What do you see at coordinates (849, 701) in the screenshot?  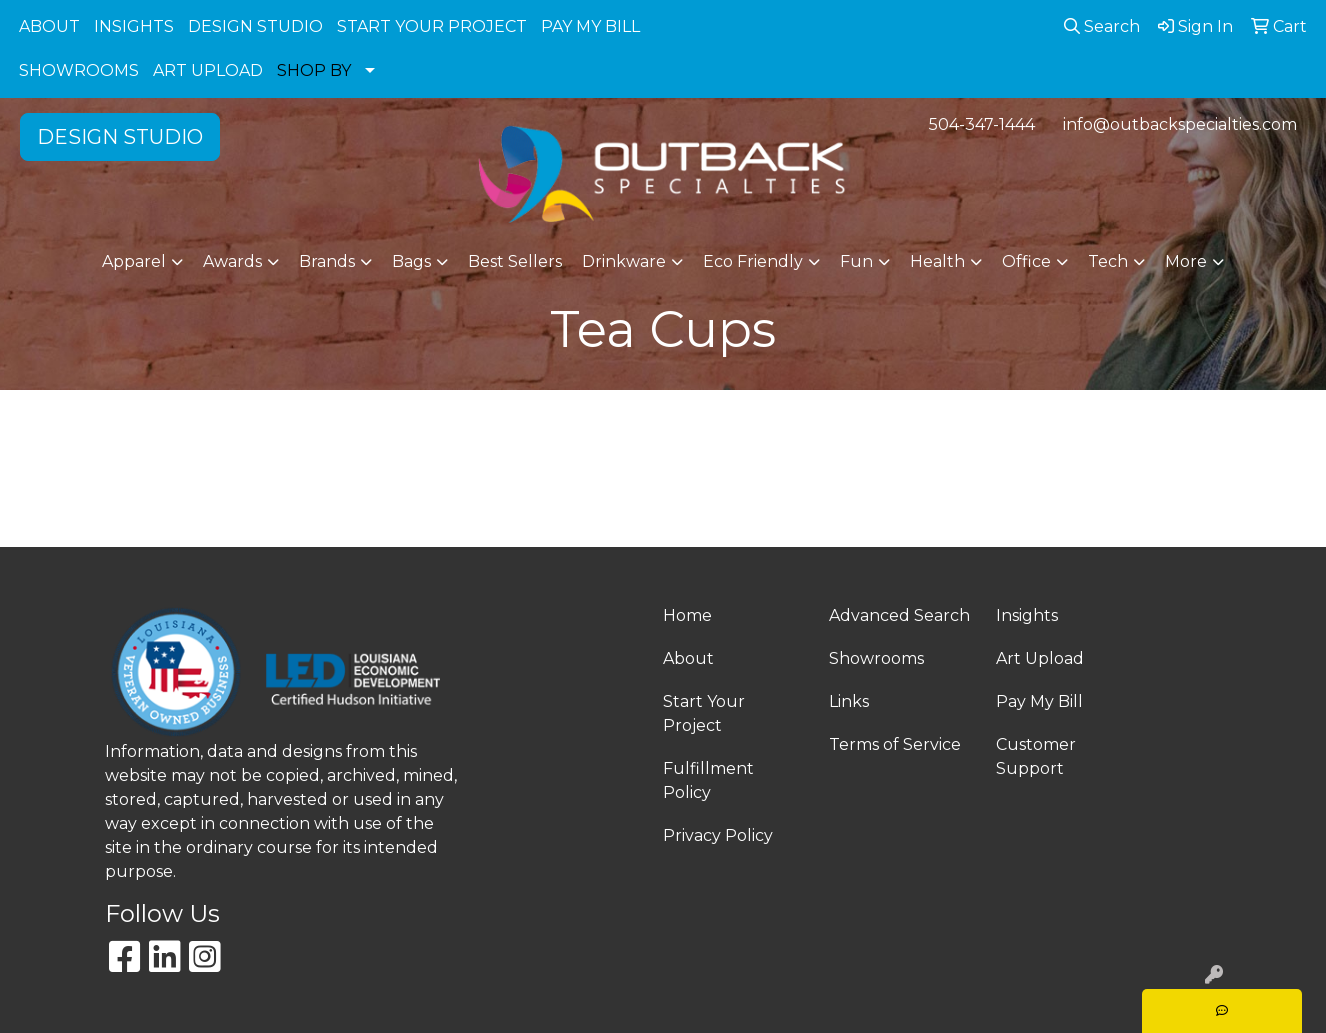 I see `Links` at bounding box center [849, 701].